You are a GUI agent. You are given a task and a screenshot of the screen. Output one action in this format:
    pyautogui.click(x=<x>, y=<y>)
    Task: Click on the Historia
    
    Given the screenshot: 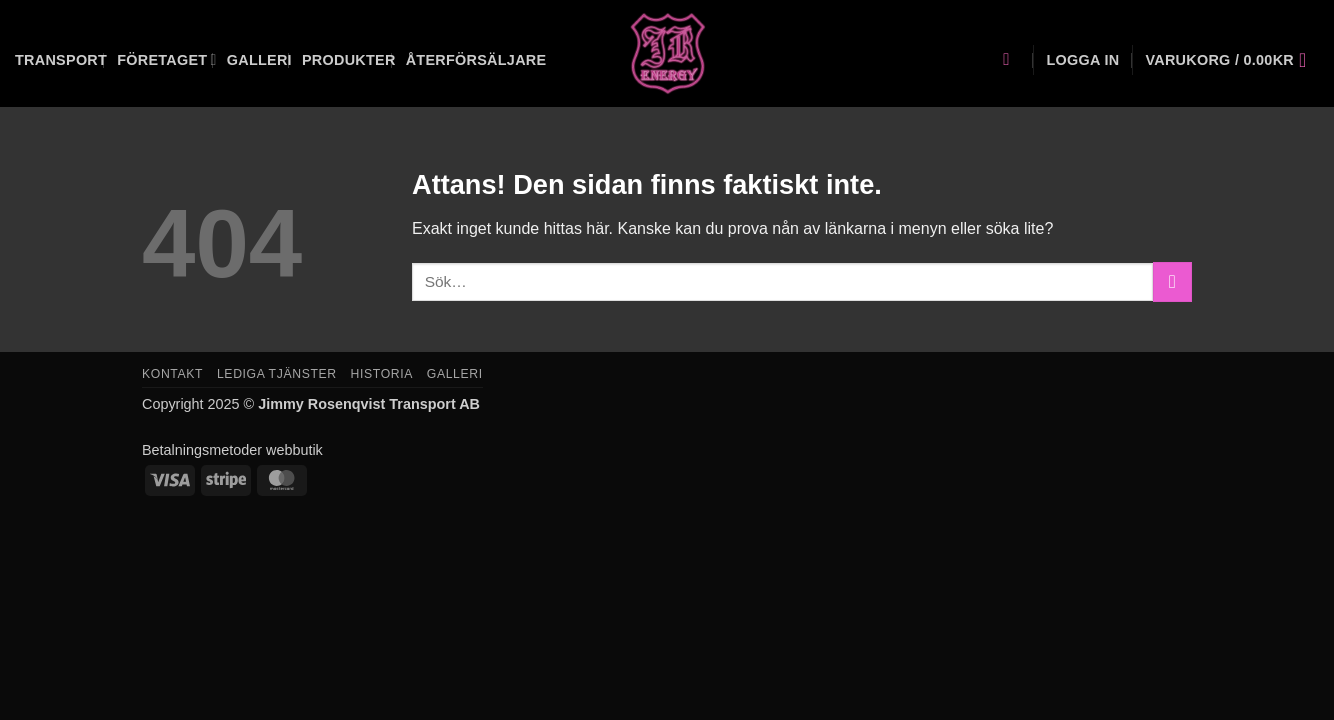 What is the action you would take?
    pyautogui.click(x=382, y=374)
    